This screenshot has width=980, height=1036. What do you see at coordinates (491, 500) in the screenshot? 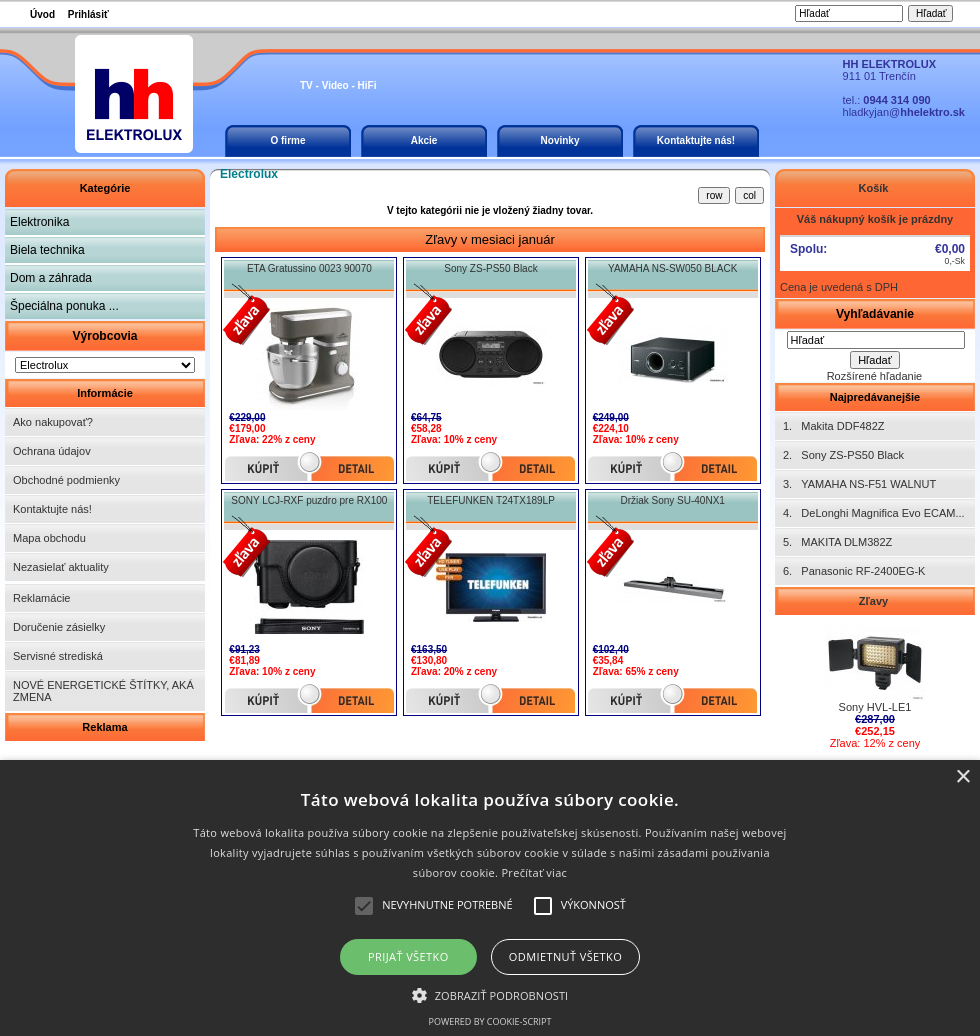
I see `TELEFUNKEN T24TX189LP` at bounding box center [491, 500].